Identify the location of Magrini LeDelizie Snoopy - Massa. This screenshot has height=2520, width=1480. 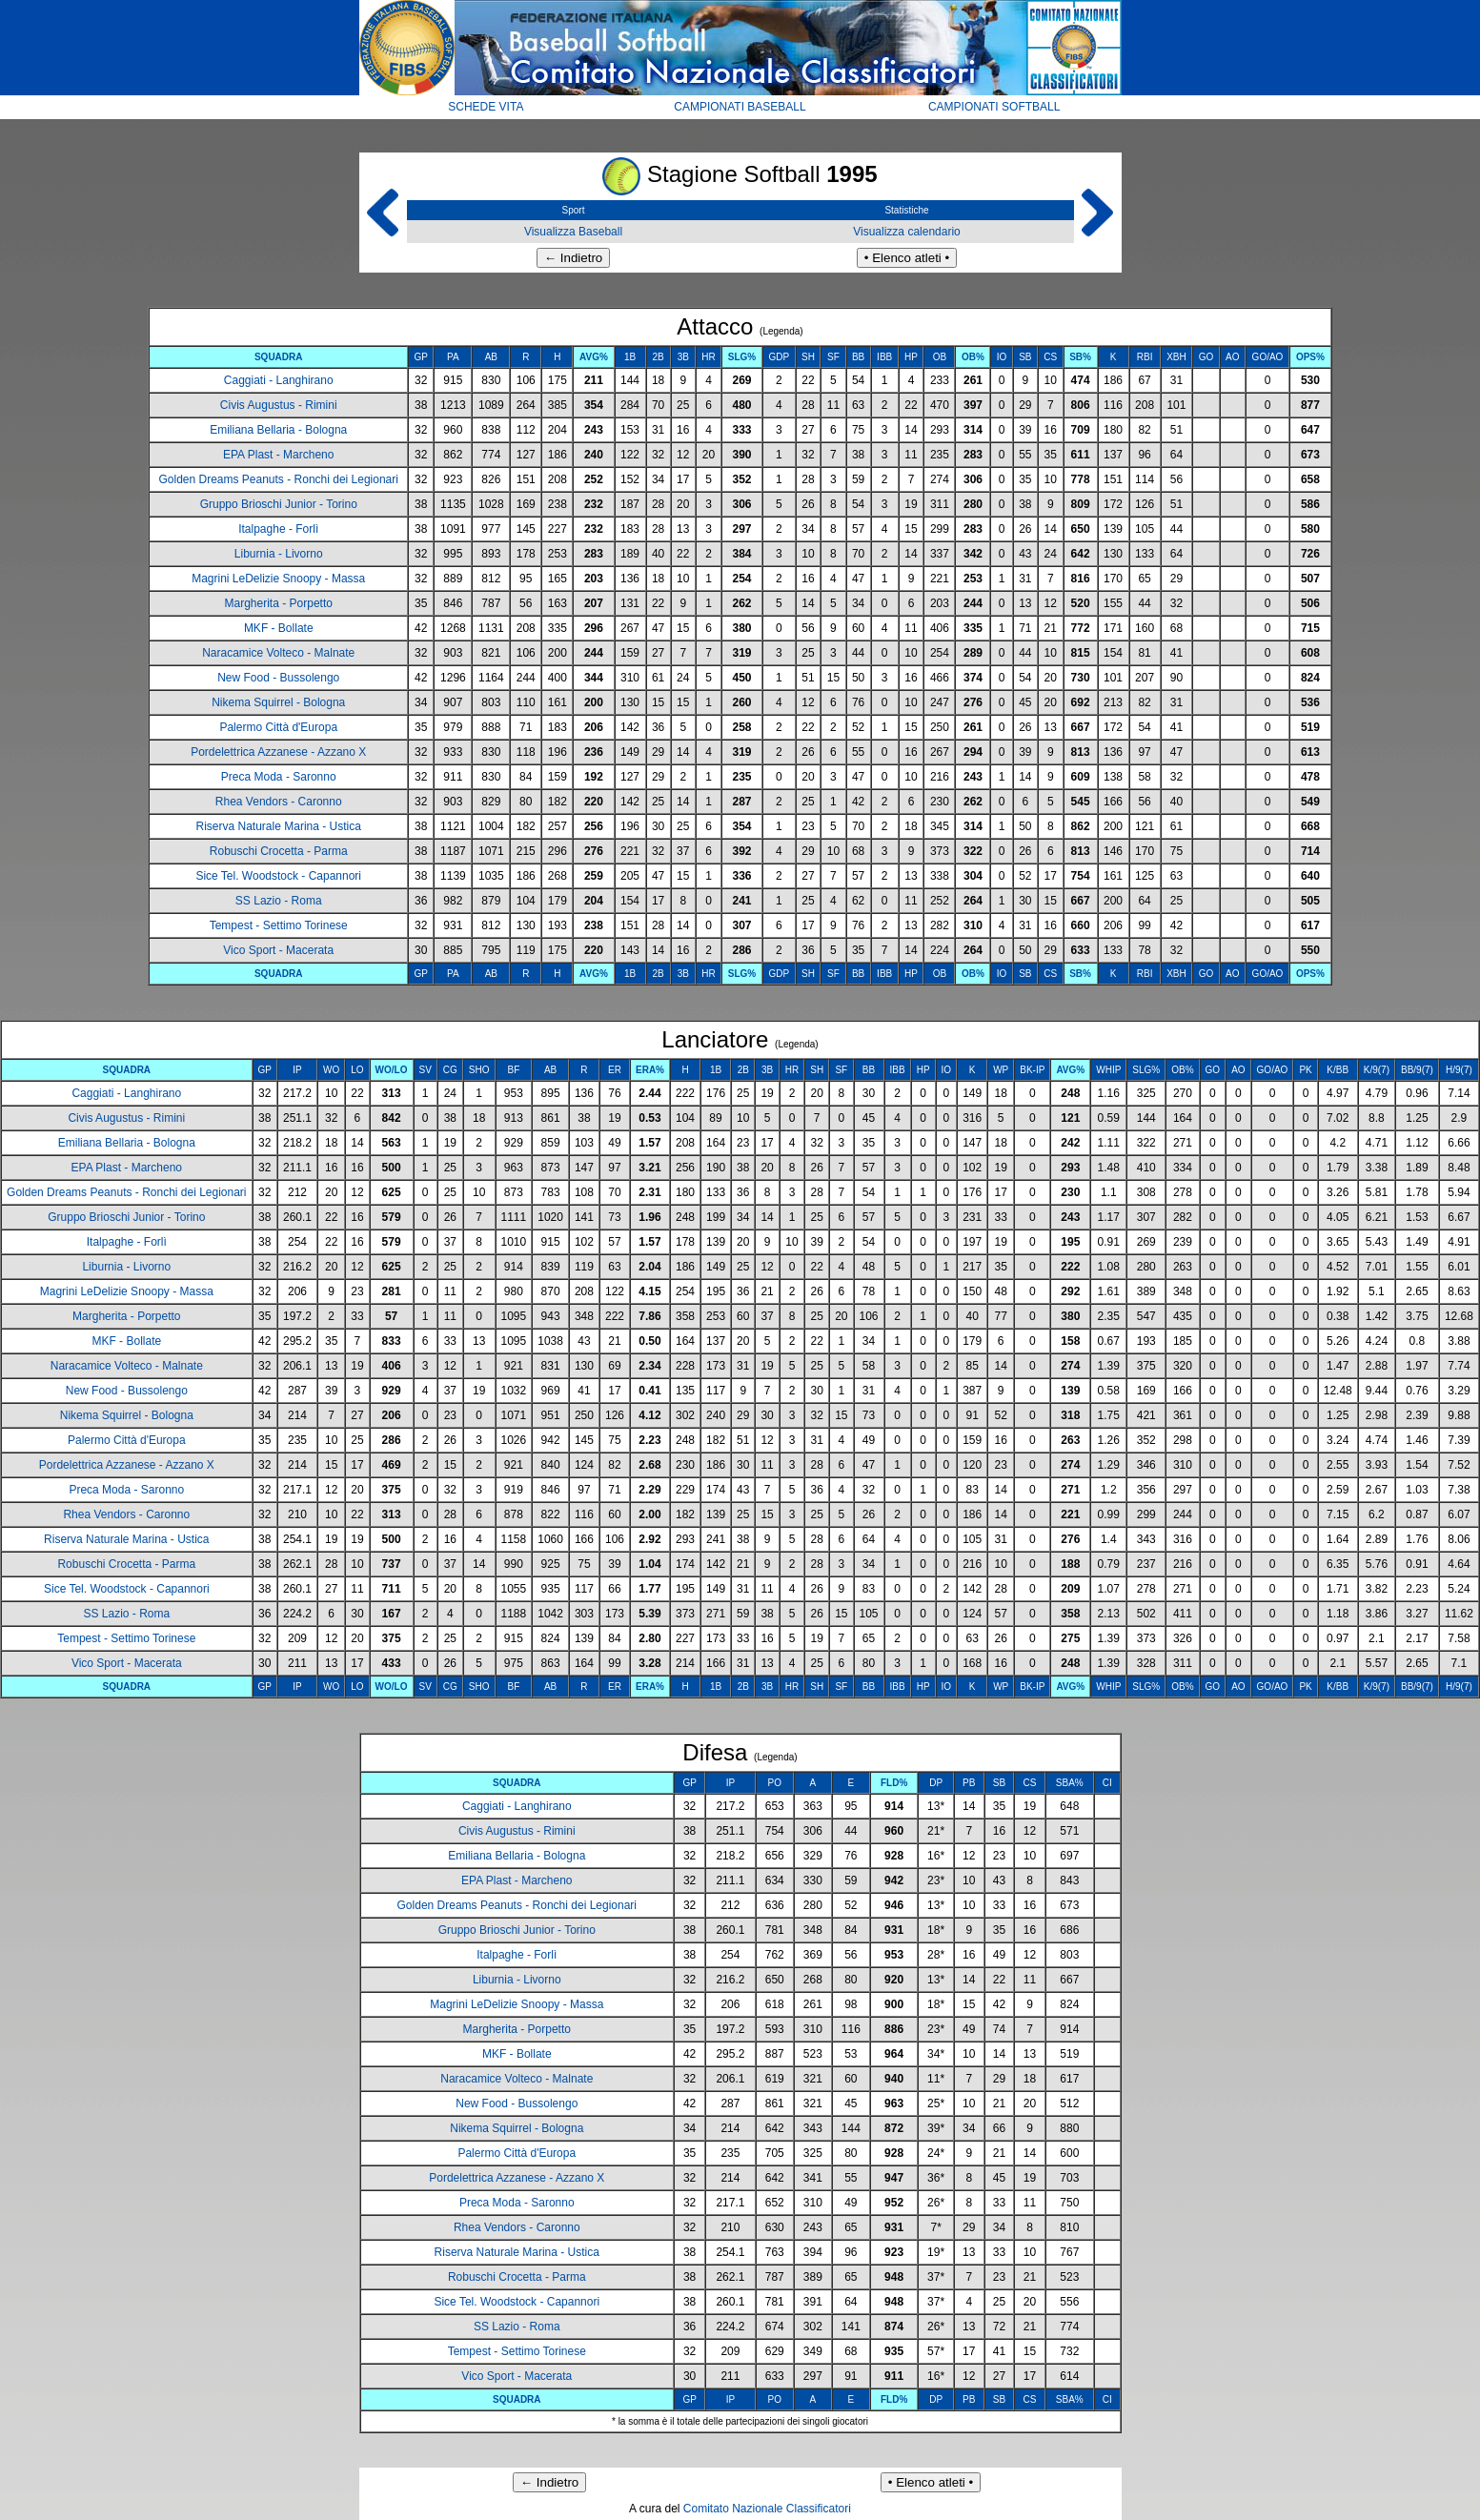
(278, 578).